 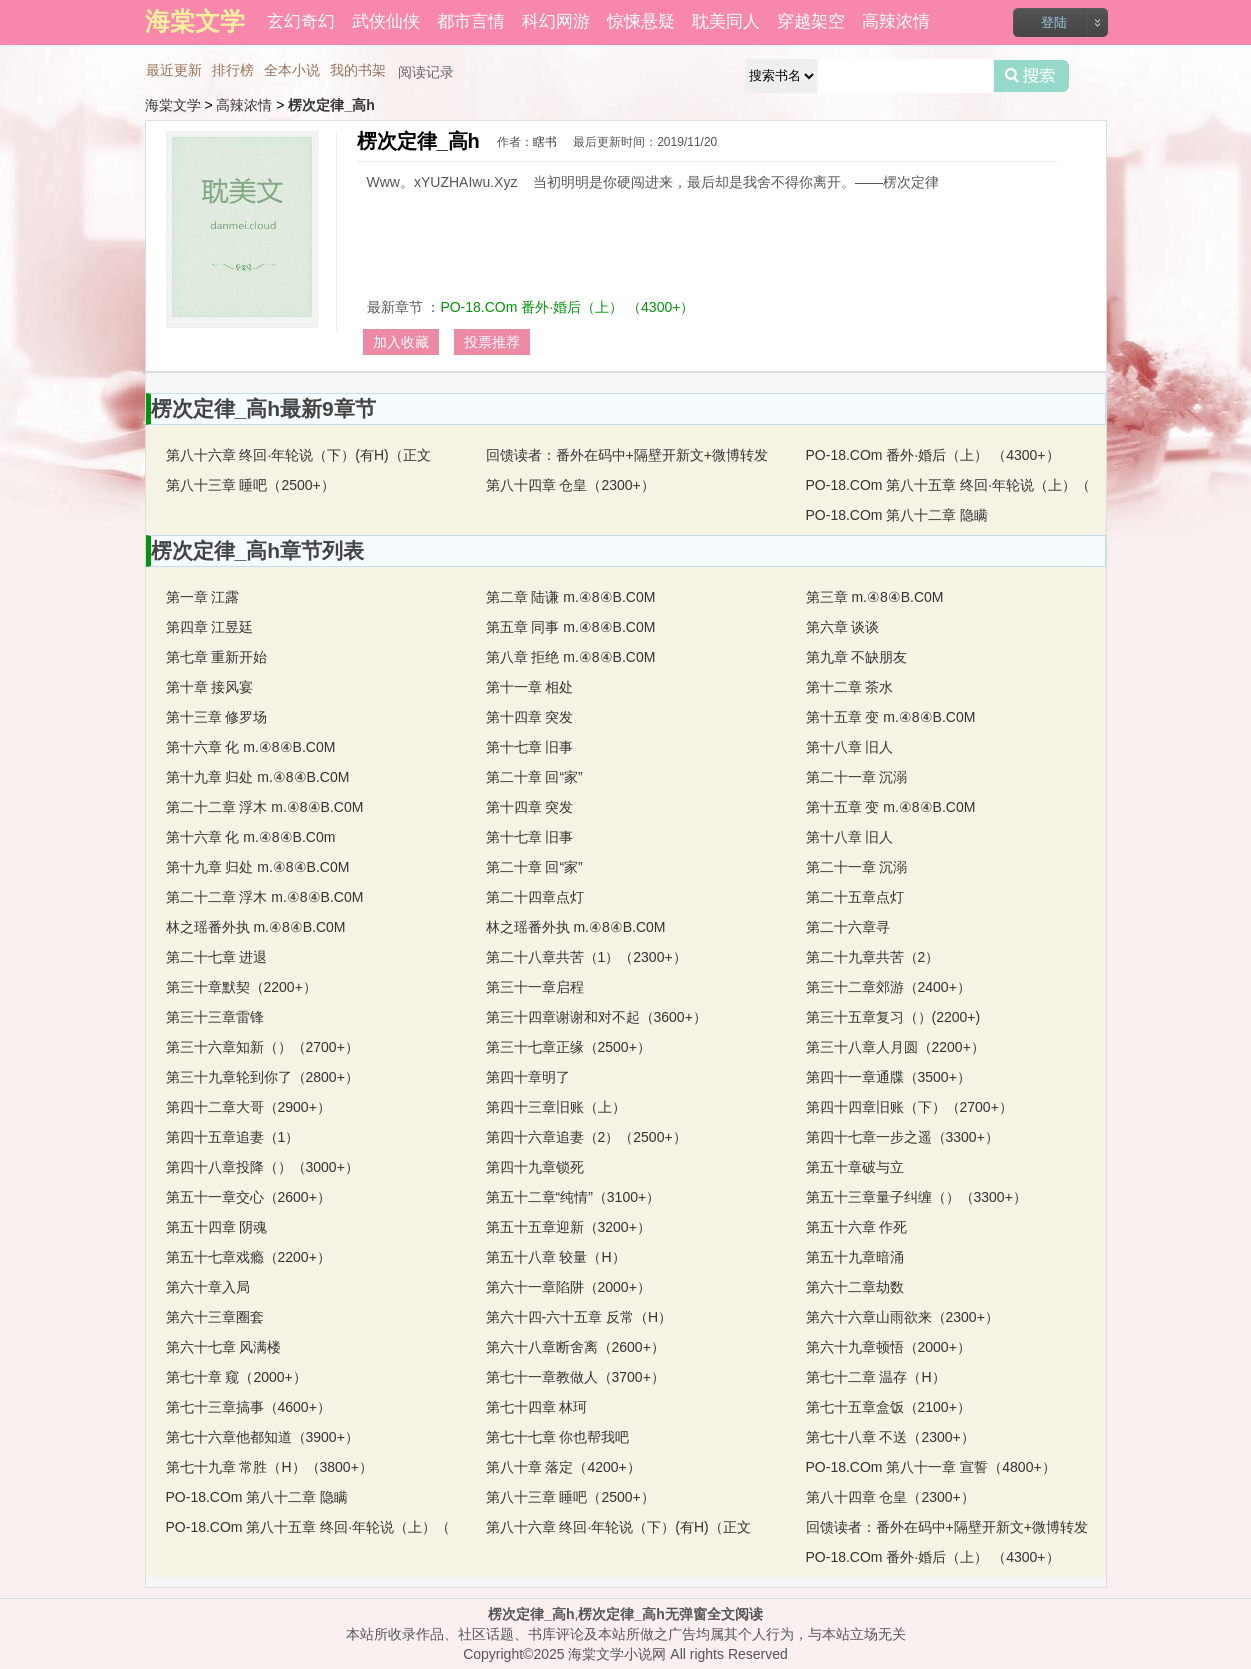 I want to click on 第五十九章暗涌, so click(x=855, y=1257).